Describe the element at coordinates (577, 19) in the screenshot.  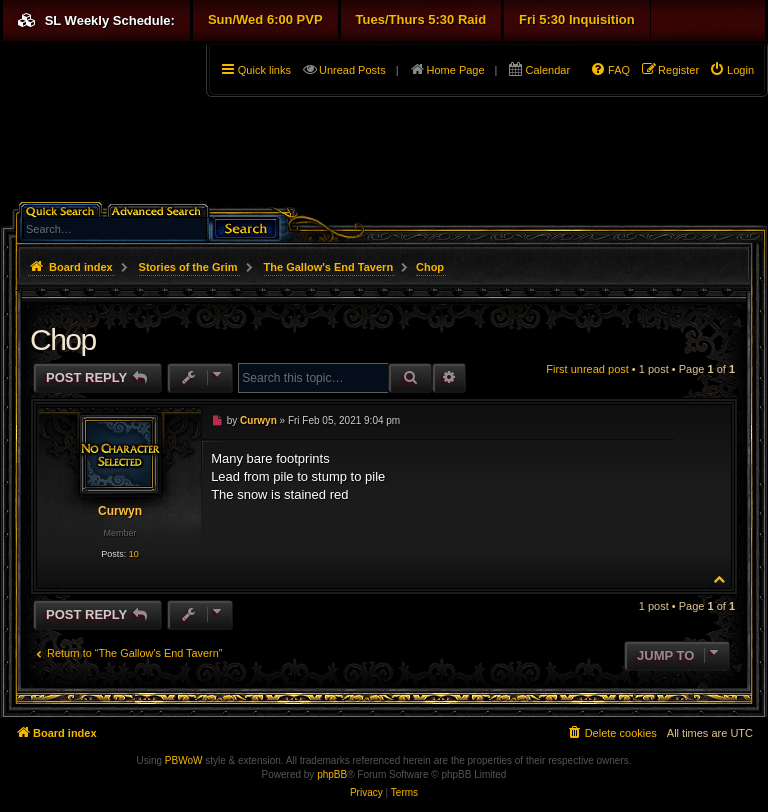
I see `Fri 5:30 Inquisition` at that location.